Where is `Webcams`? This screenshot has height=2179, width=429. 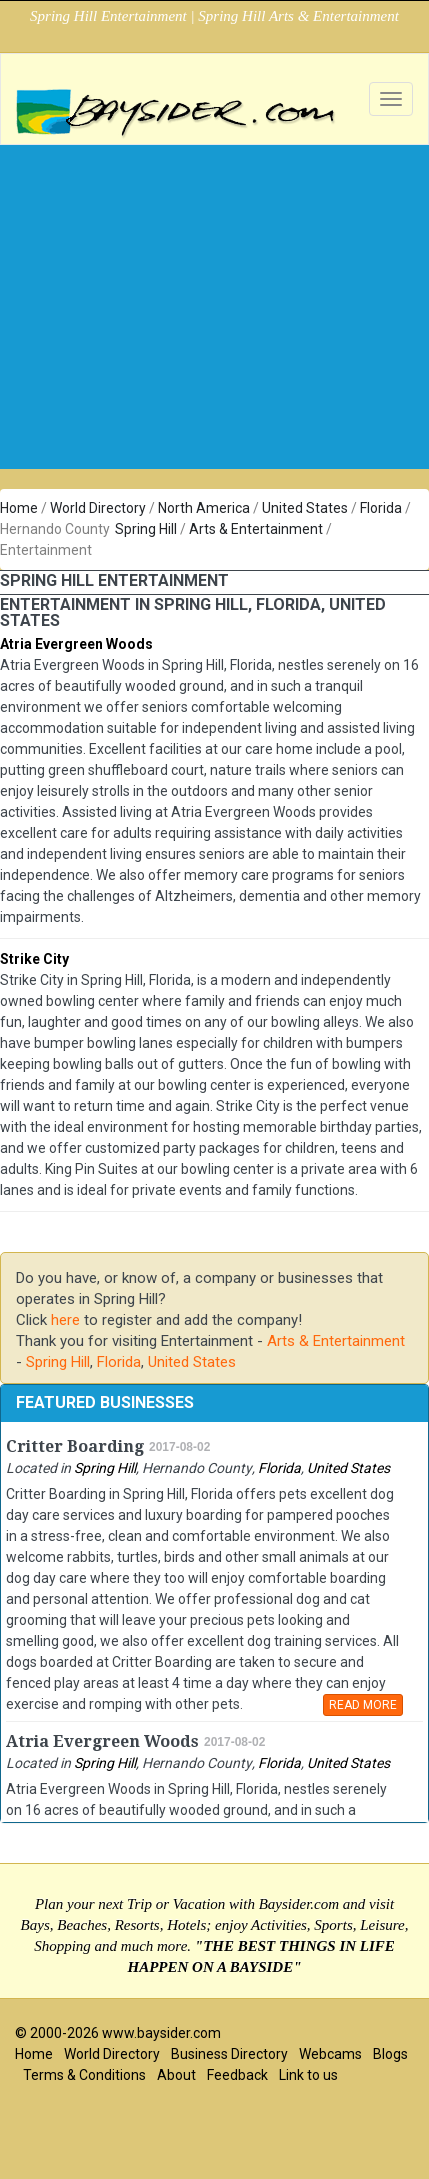
Webcams is located at coordinates (330, 2054).